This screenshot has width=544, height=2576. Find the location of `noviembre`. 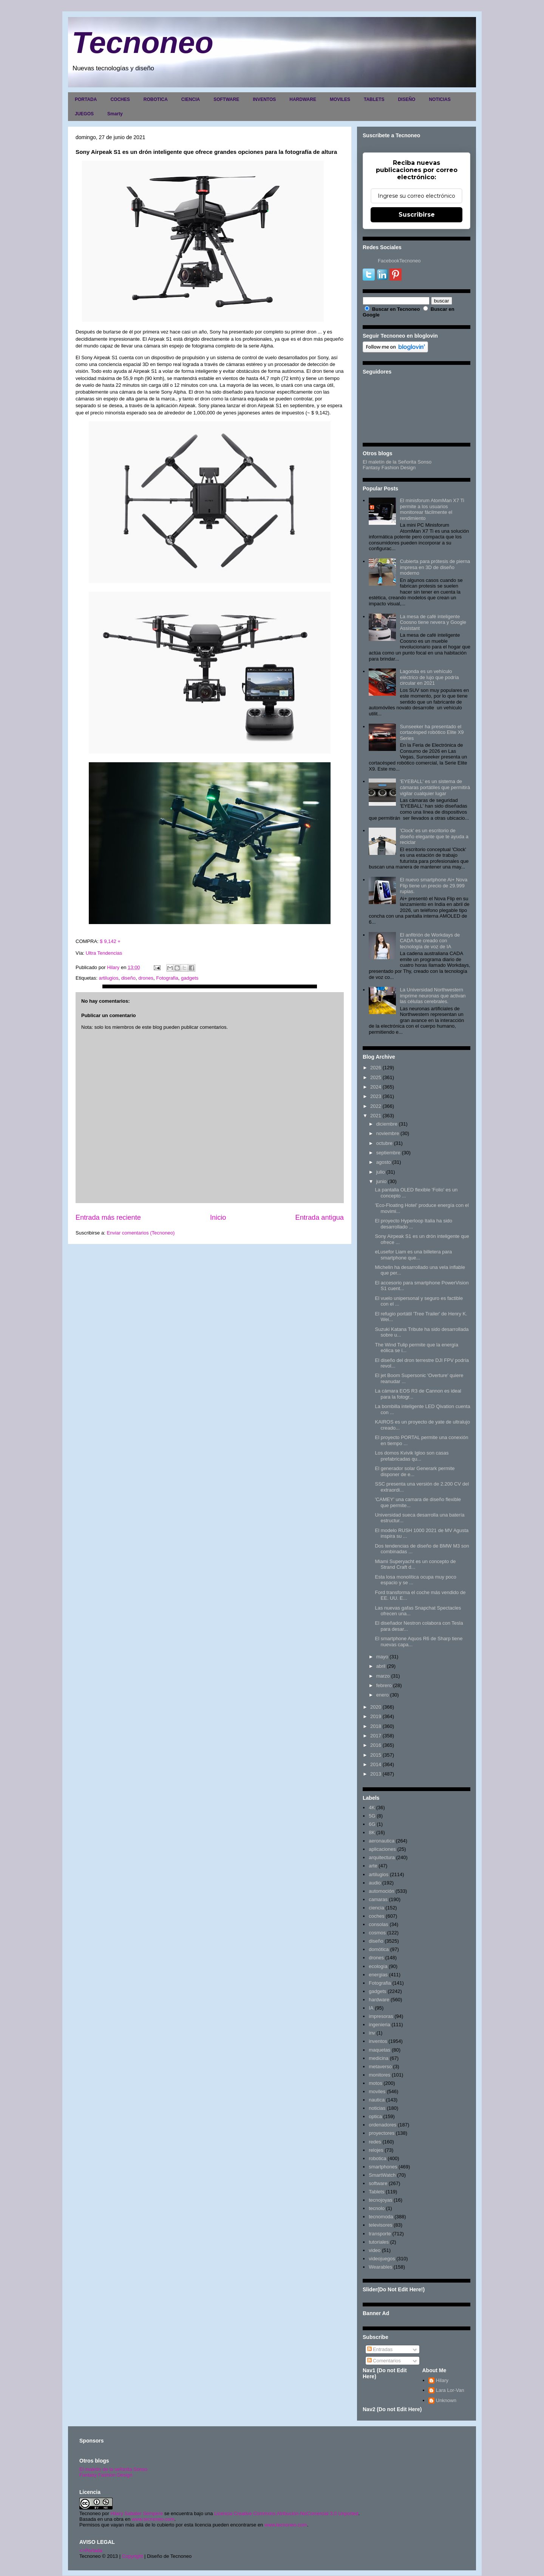

noviembre is located at coordinates (387, 1133).